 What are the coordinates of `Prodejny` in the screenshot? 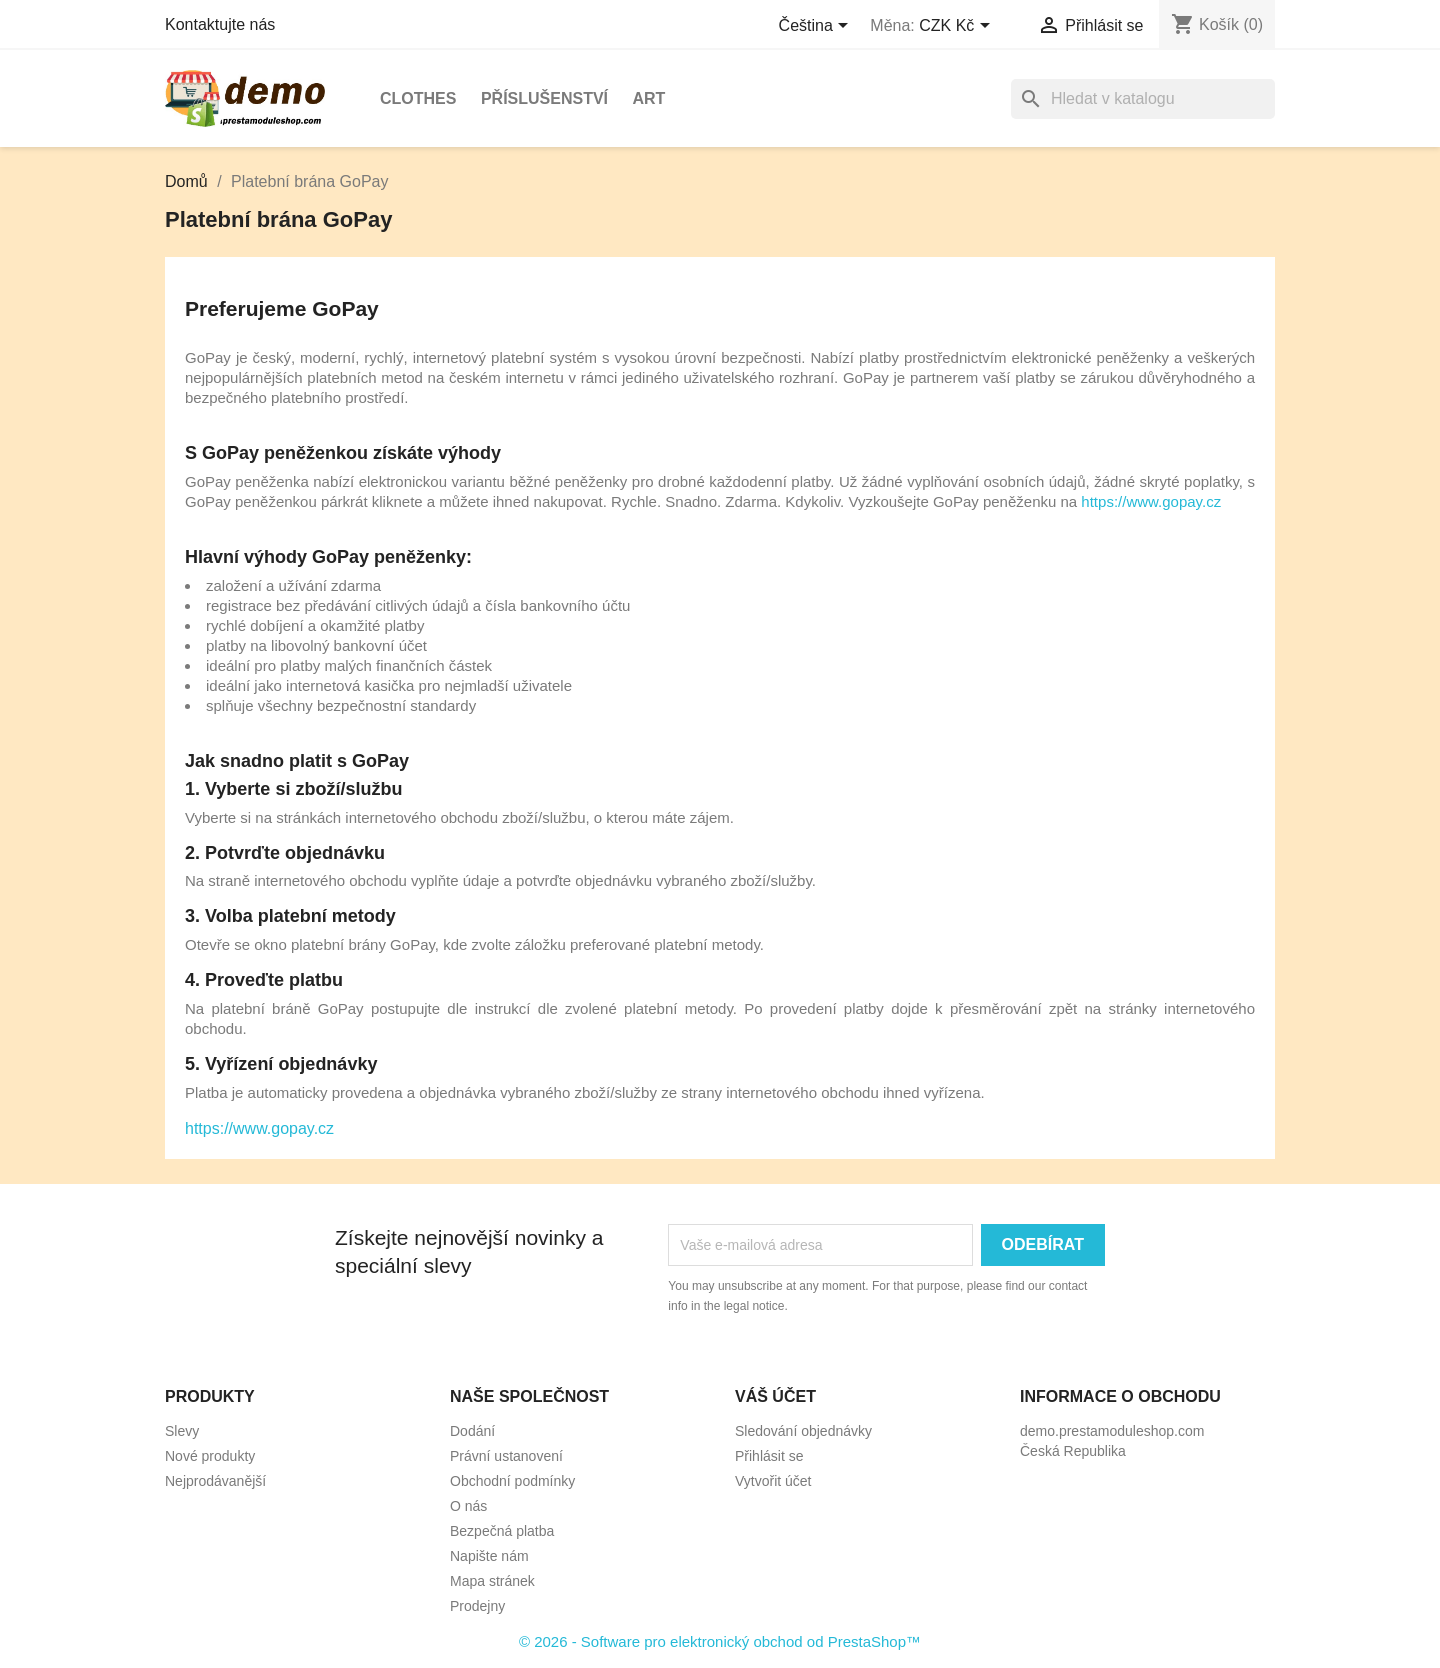 It's located at (477, 1606).